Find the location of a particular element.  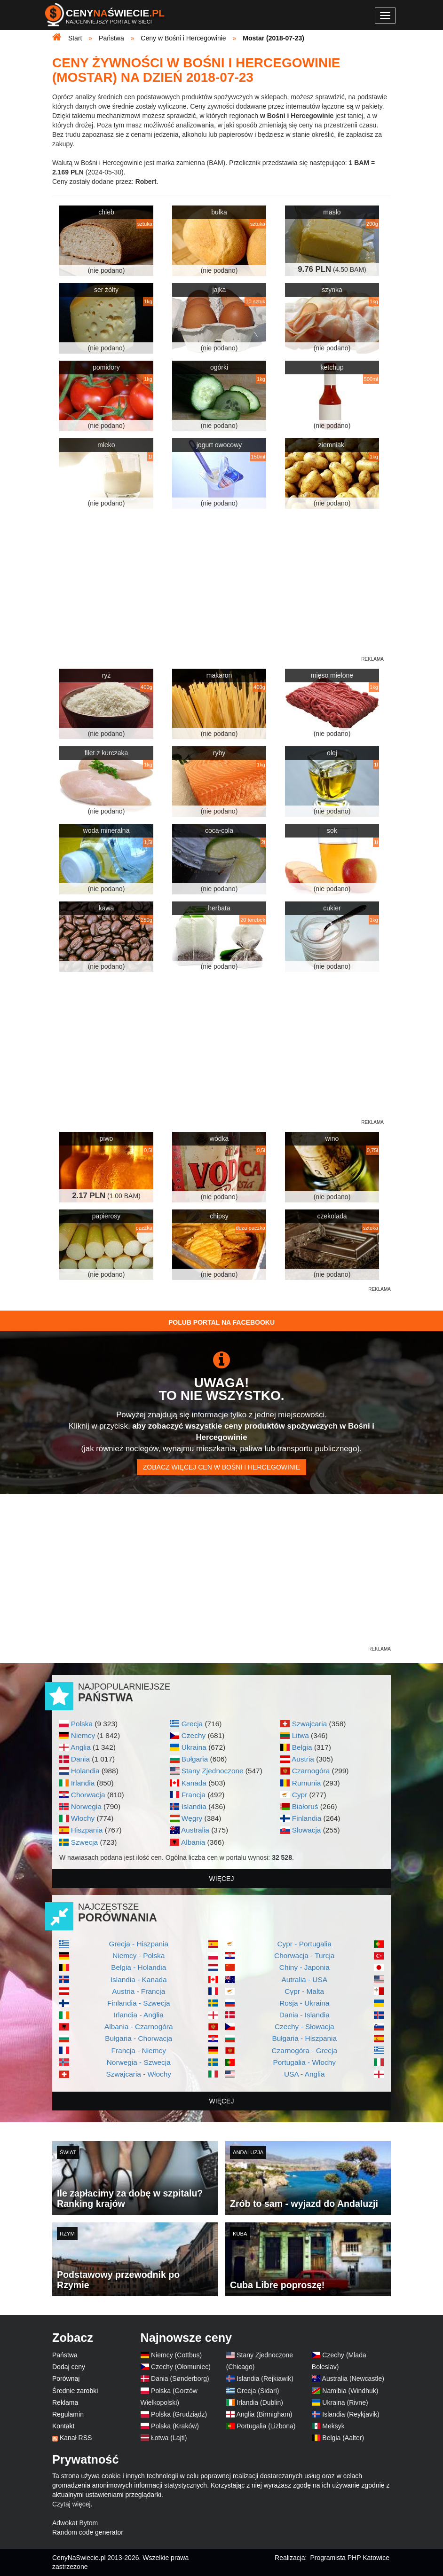

Meksyk is located at coordinates (333, 2426).